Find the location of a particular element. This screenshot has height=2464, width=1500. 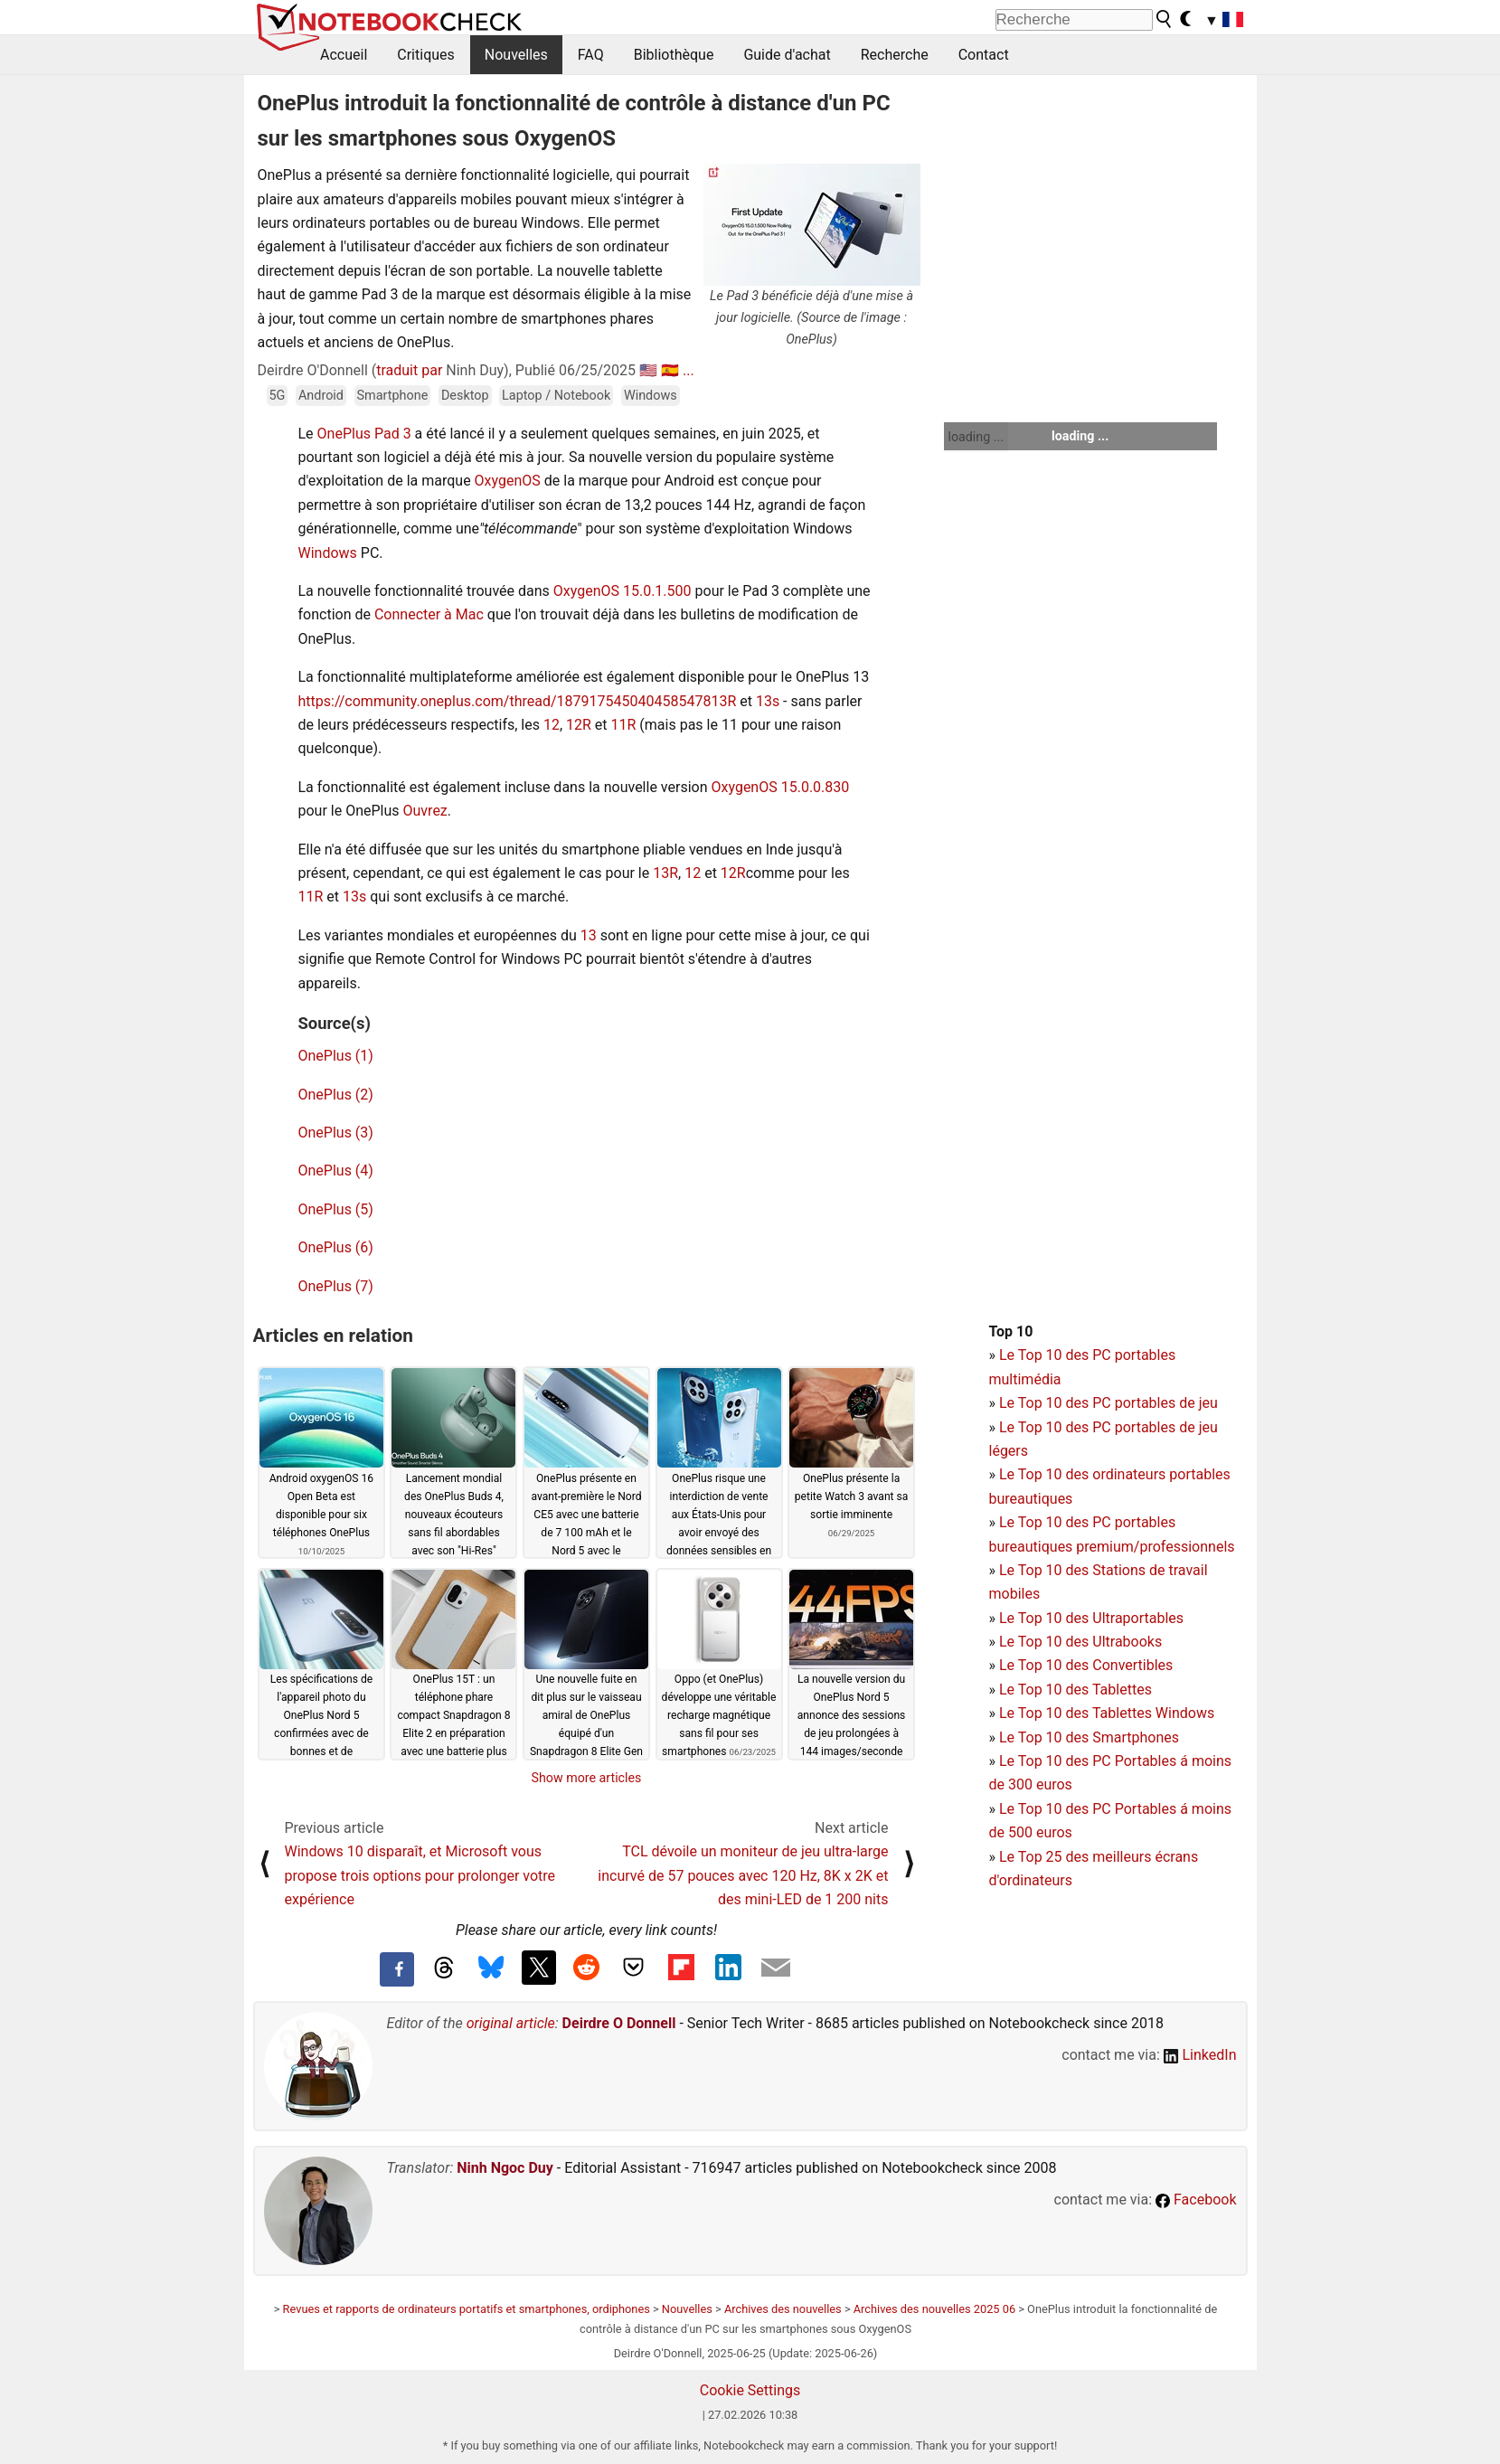

11R is located at coordinates (624, 724).